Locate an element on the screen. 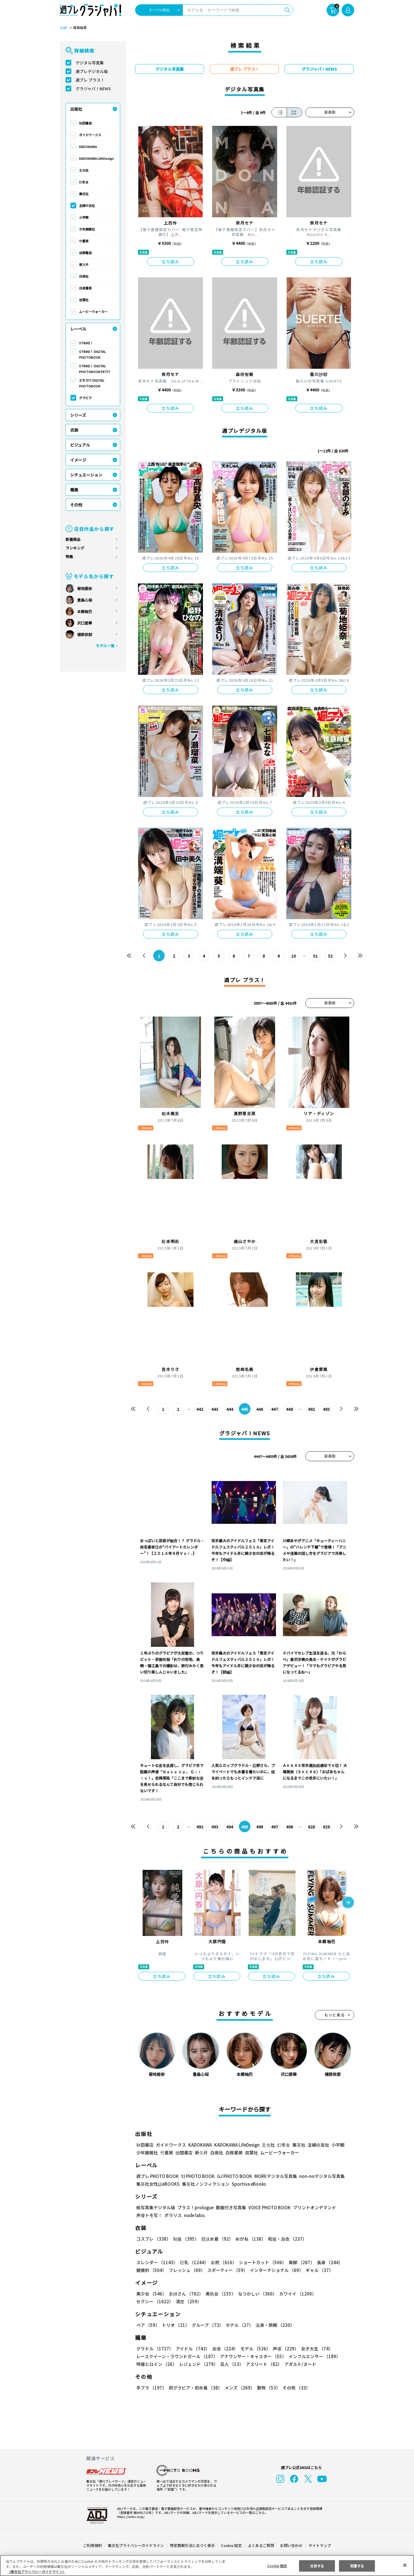 The height and width of the screenshot is (2576, 414). 立ち読み is located at coordinates (170, 261).